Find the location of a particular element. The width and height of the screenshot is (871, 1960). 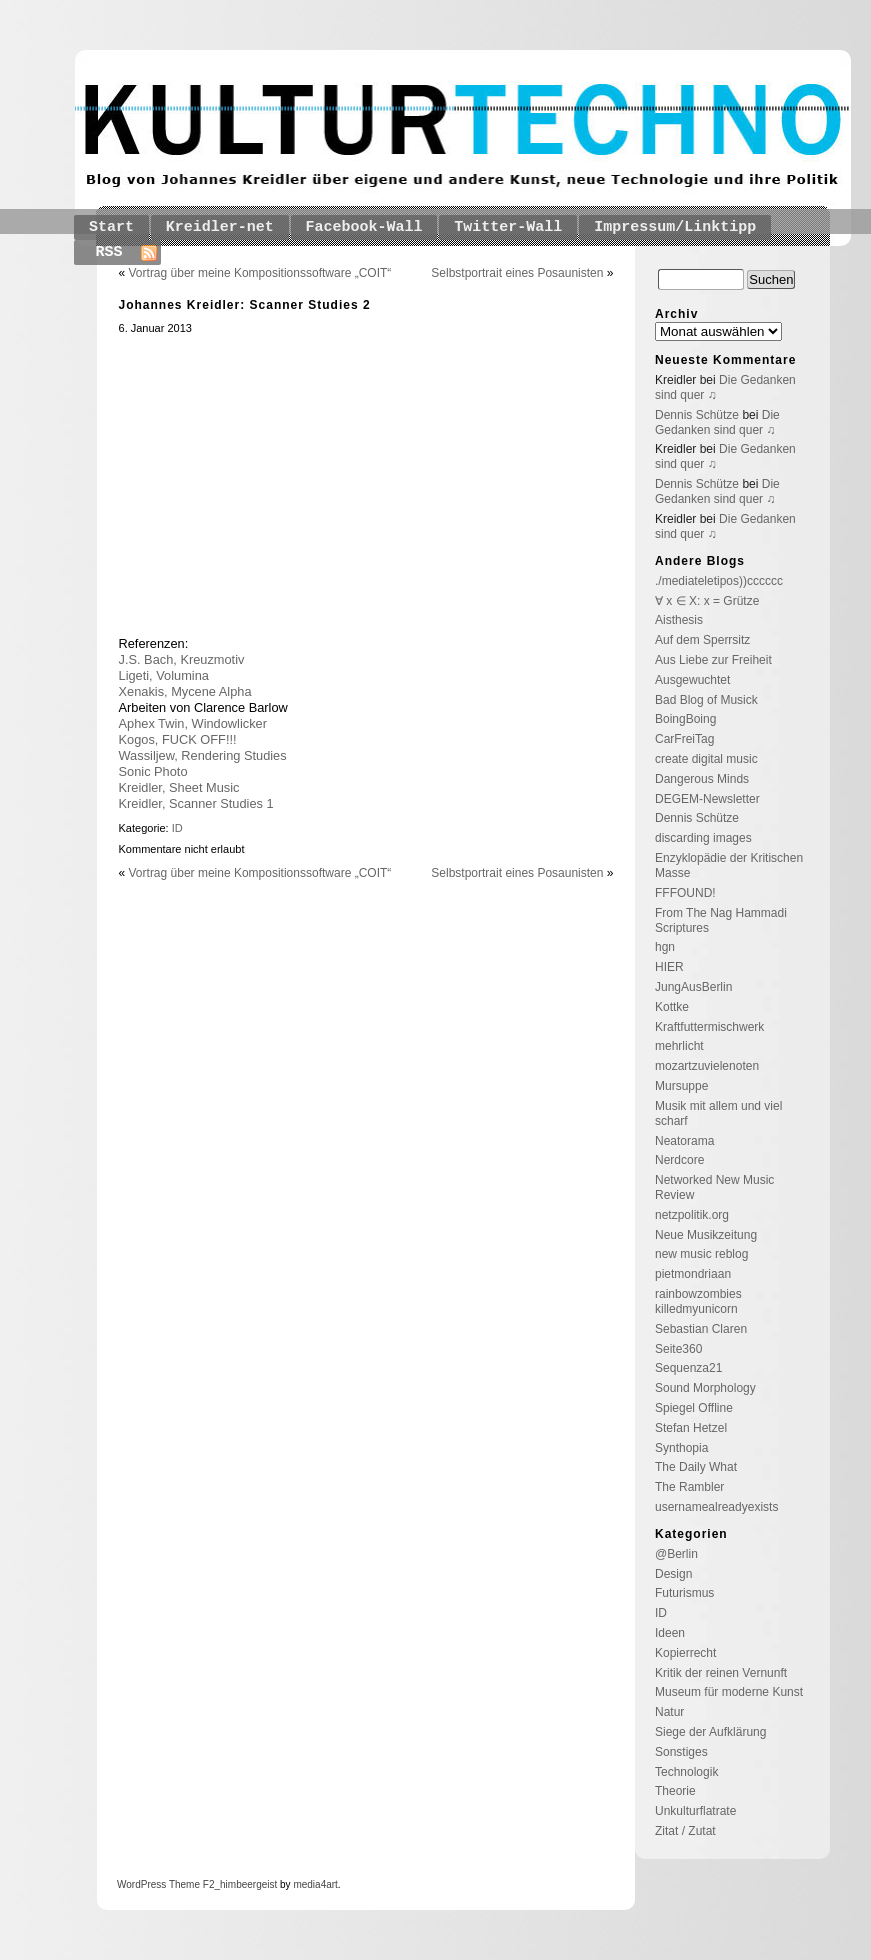

The Daily What is located at coordinates (696, 1467).